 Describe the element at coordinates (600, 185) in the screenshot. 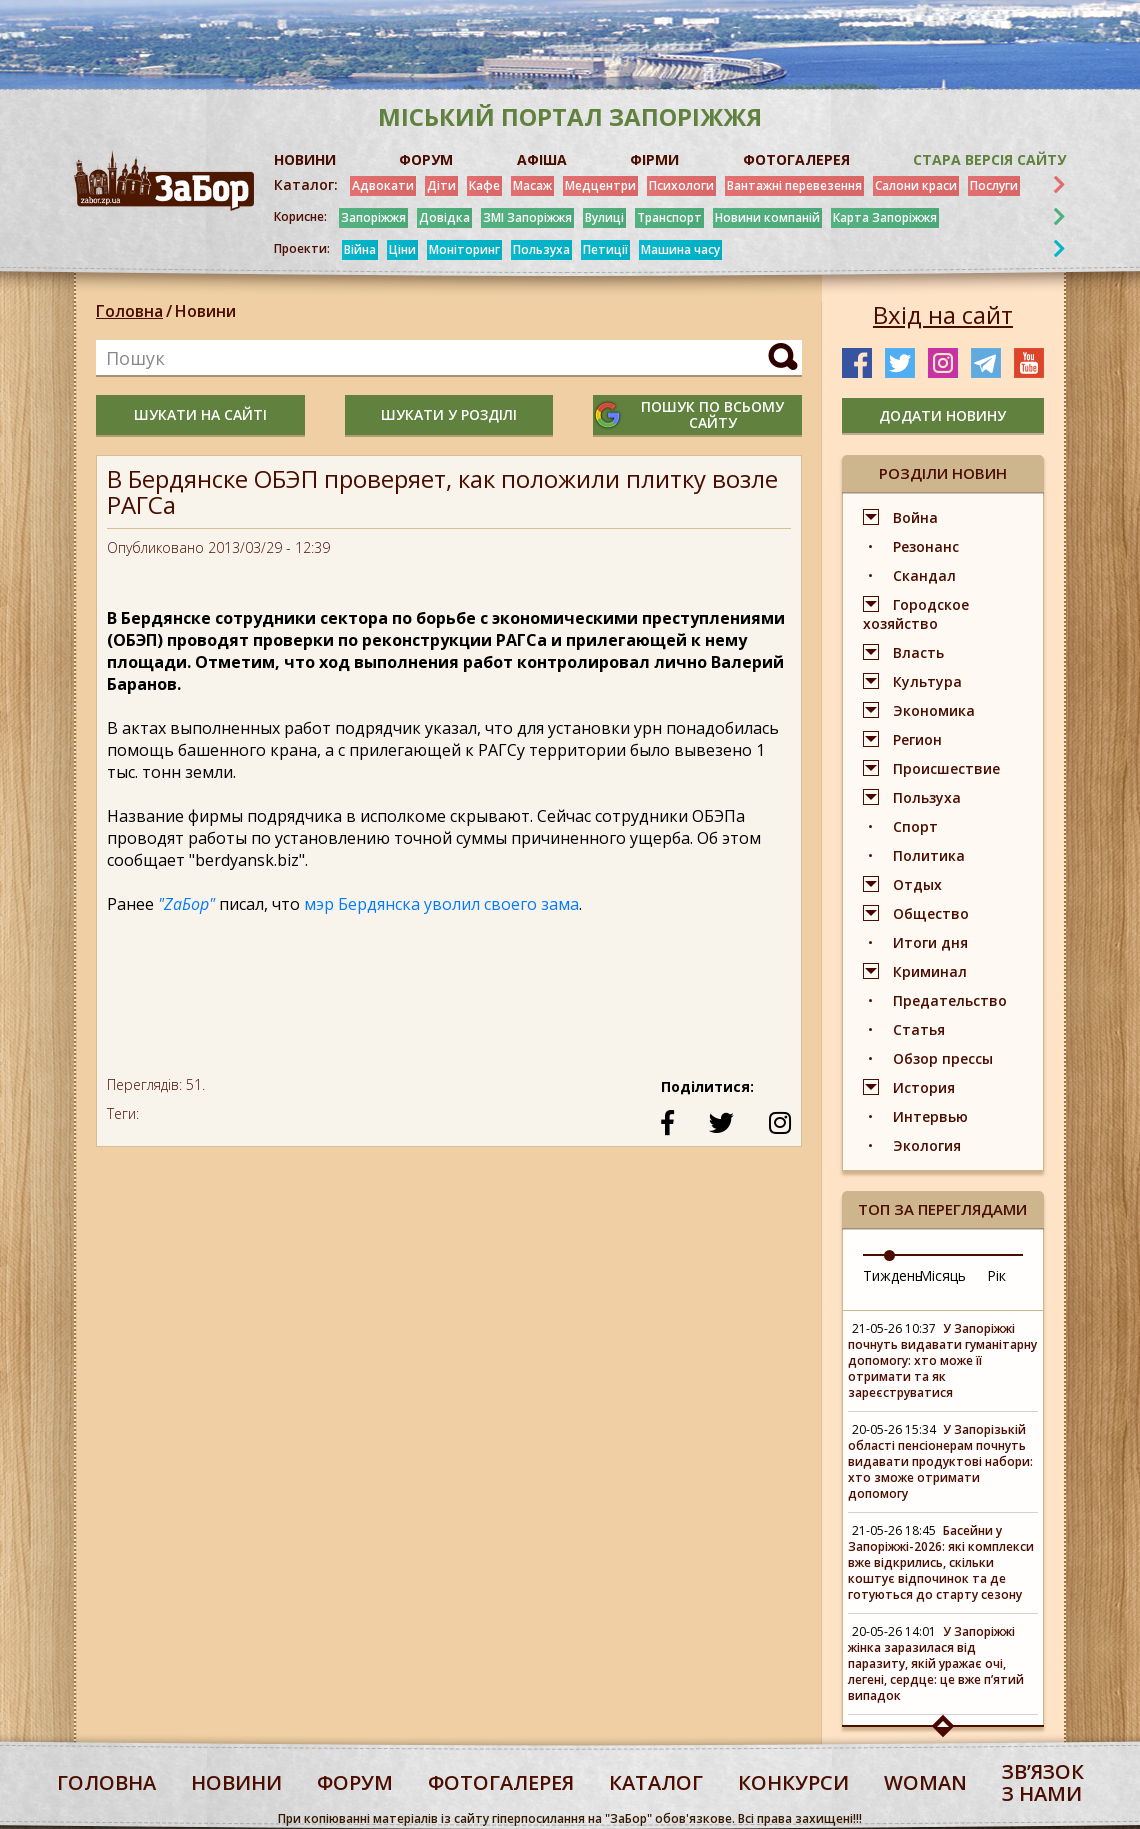

I see `Медцентри` at that location.